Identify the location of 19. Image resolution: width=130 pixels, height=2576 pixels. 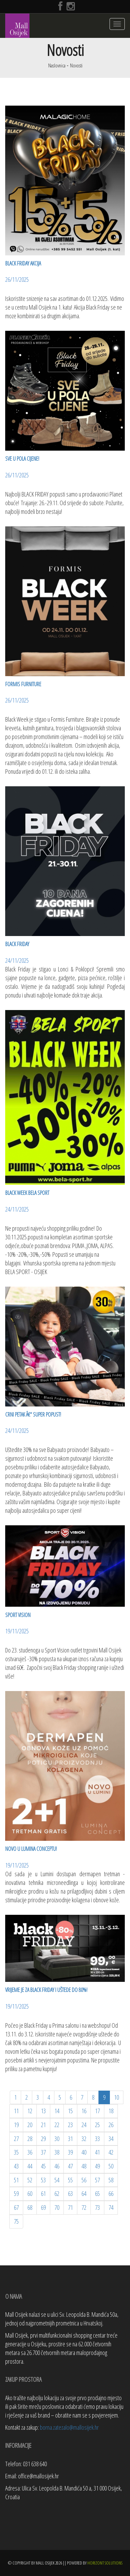
(16, 2124).